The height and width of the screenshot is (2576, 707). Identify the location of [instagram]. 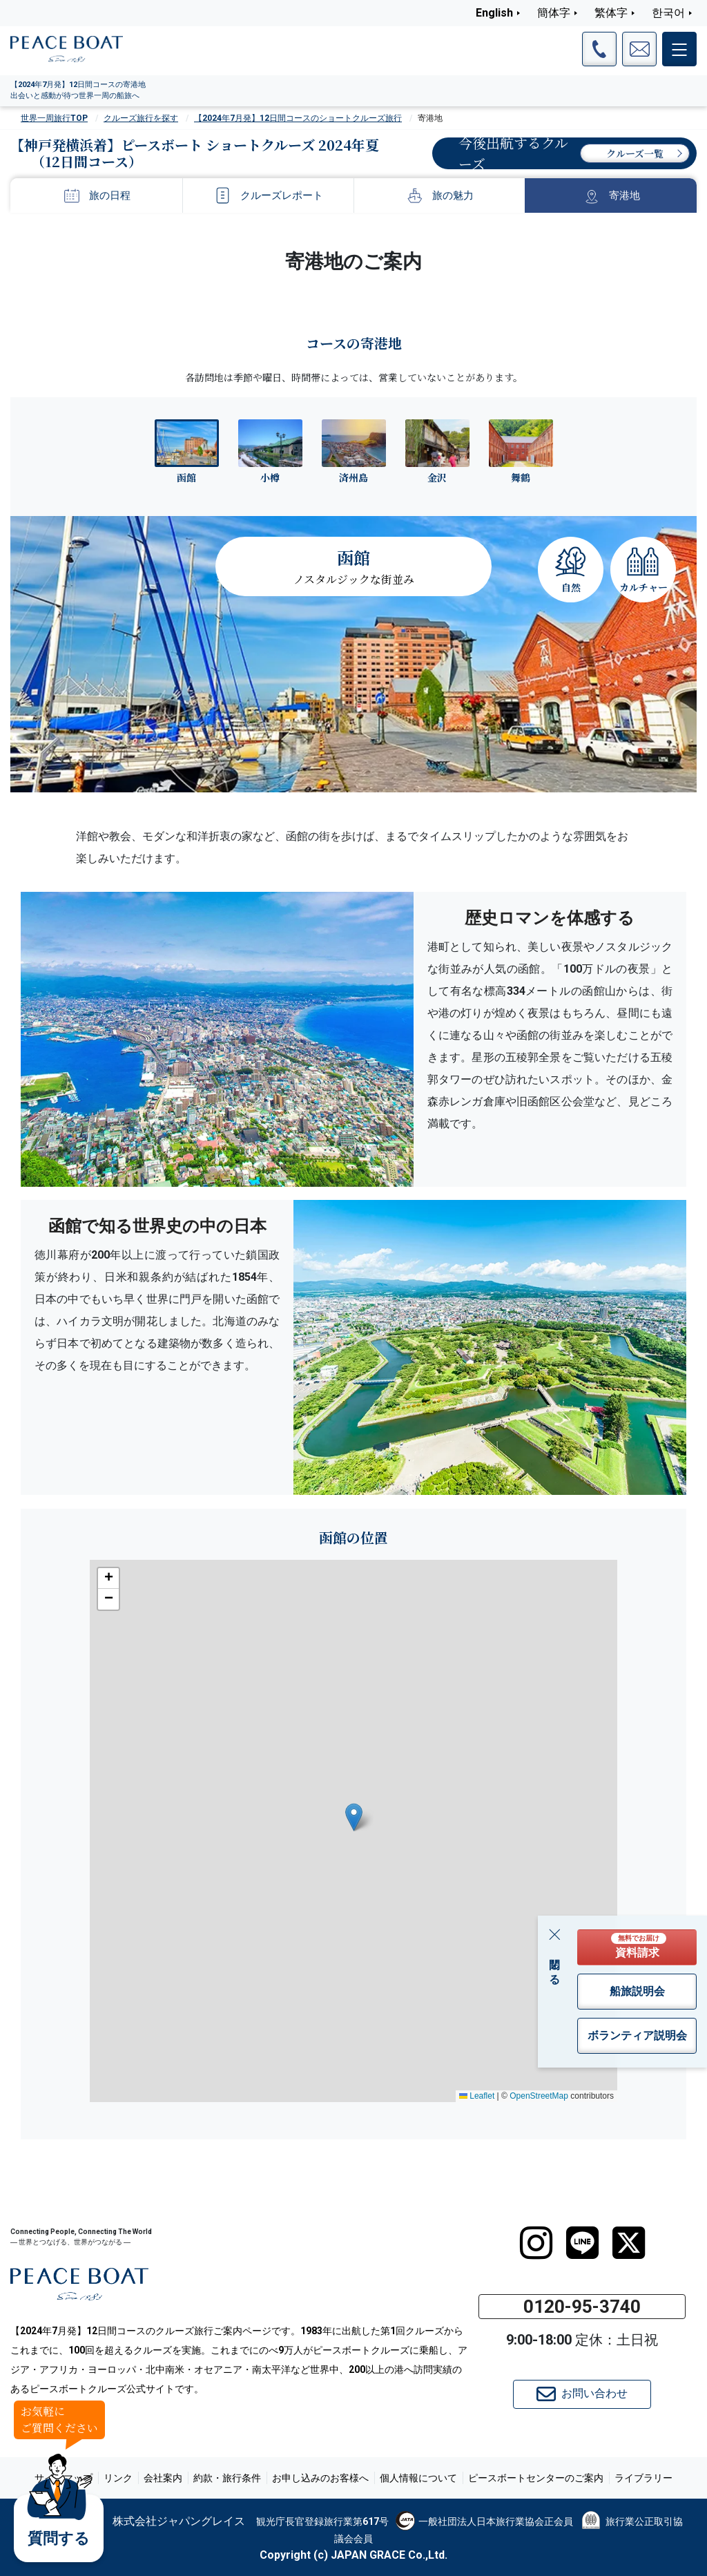
(536, 2243).